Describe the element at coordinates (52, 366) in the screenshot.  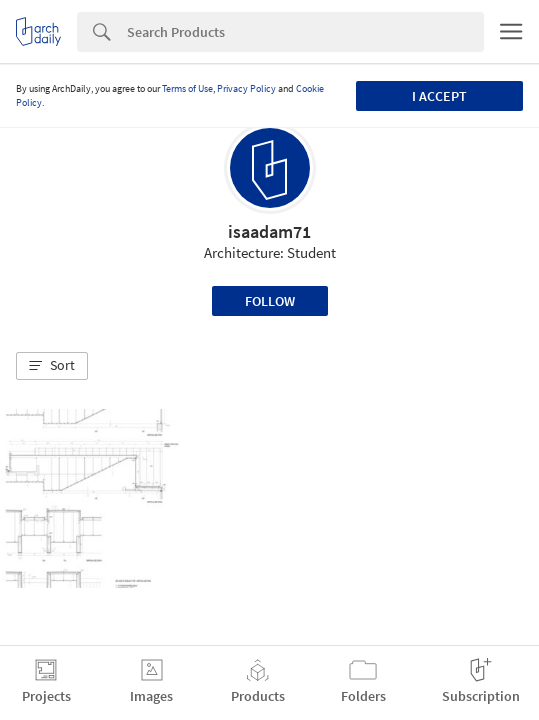
I see `[button]` at that location.